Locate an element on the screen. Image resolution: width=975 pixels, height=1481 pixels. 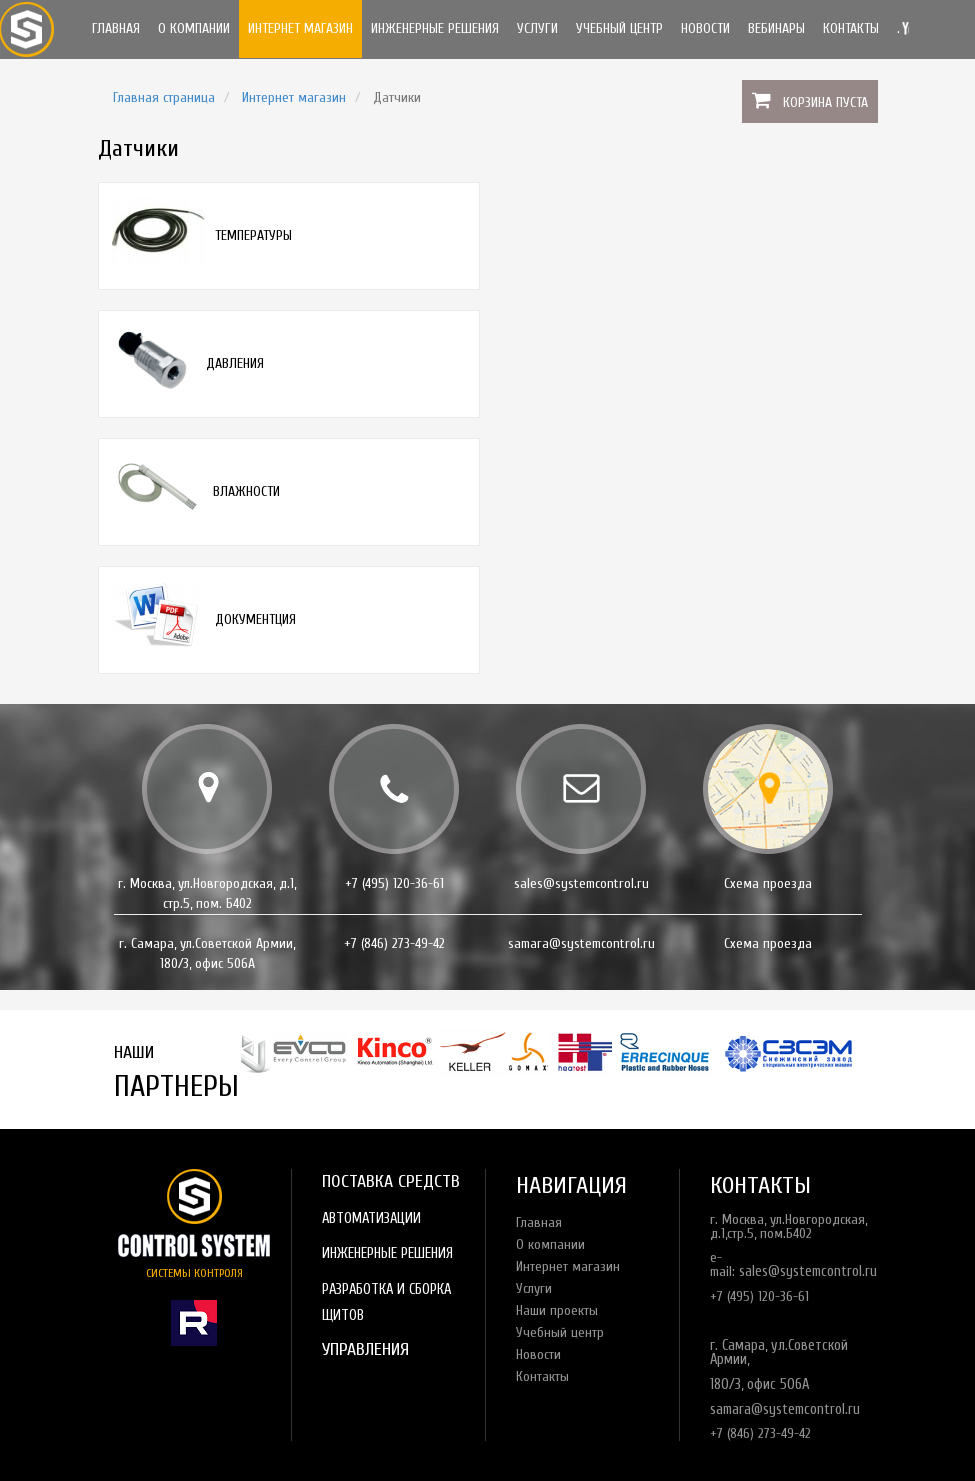
Главная страница is located at coordinates (164, 97).